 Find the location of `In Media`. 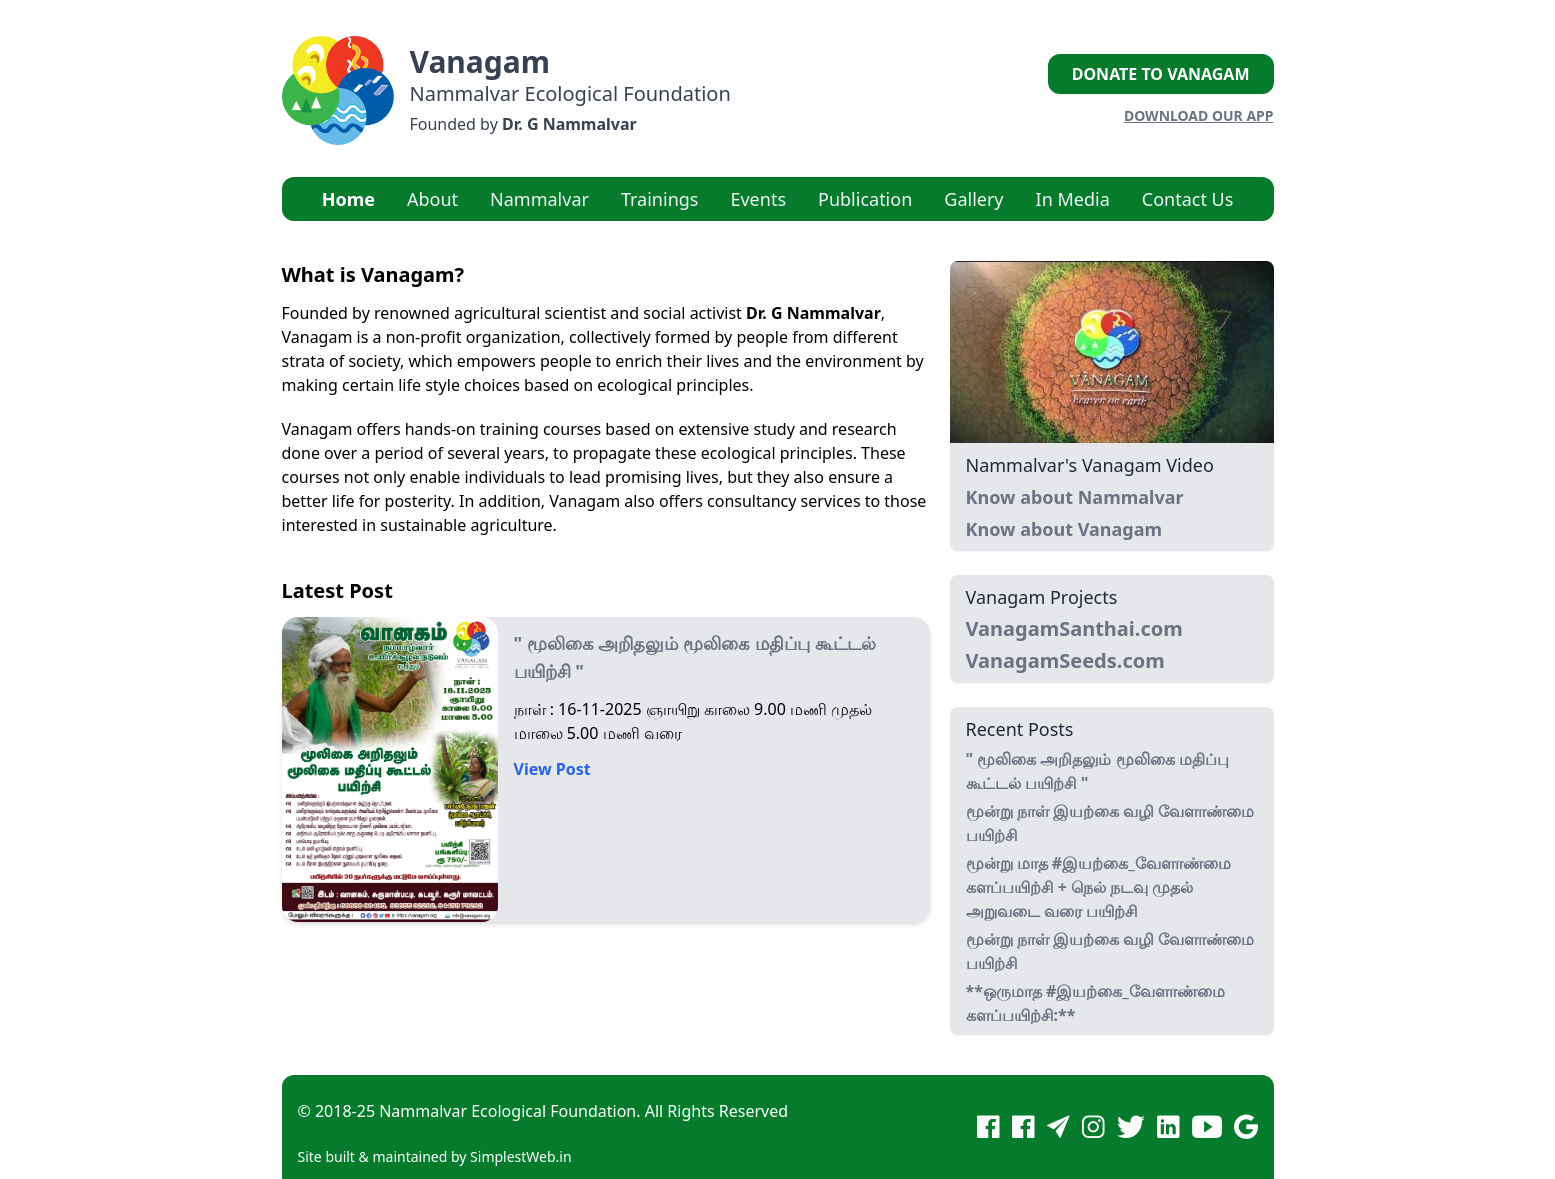

In Media is located at coordinates (1073, 199).